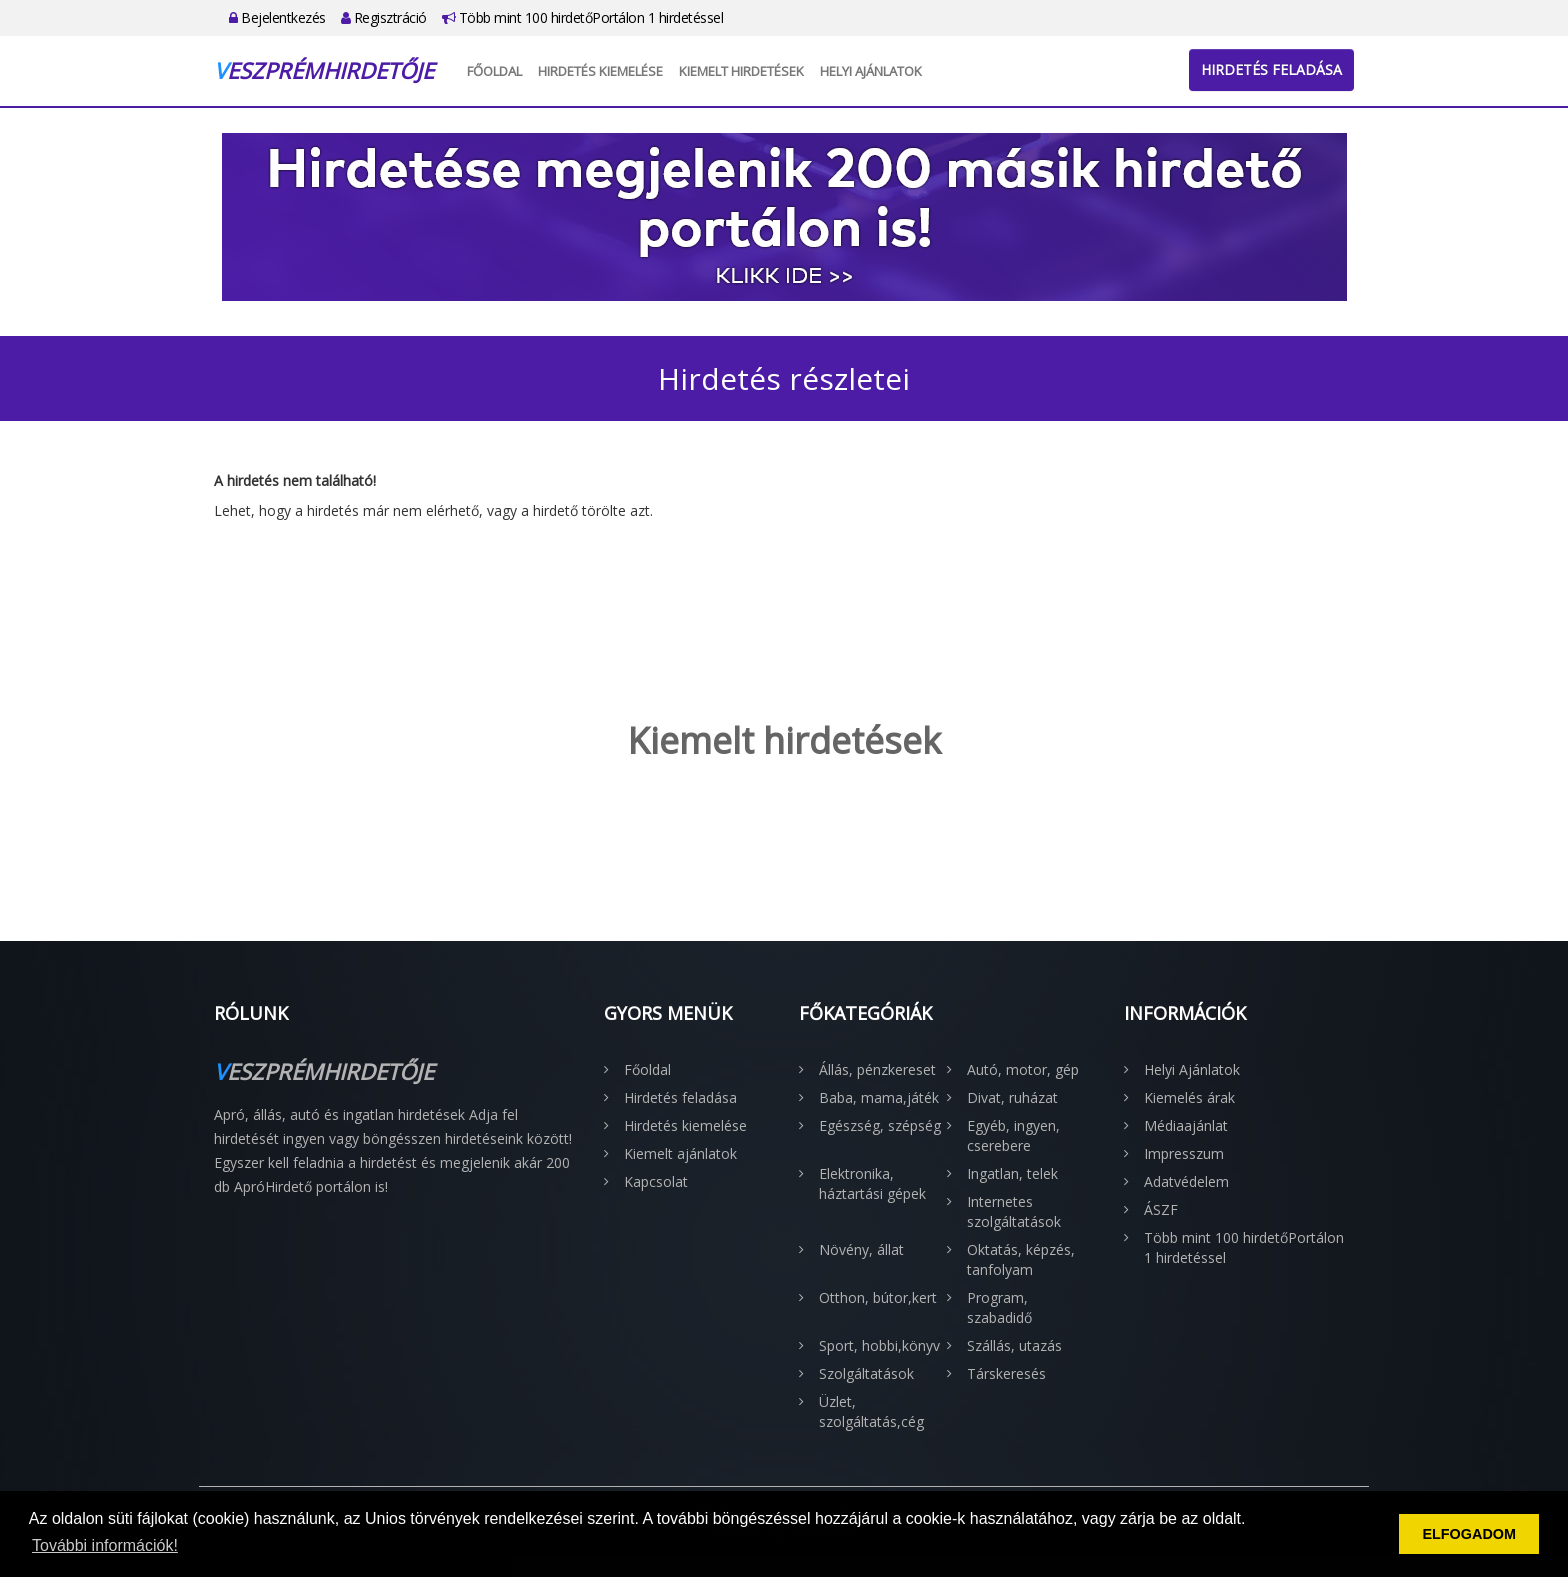 This screenshot has height=1577, width=1568. What do you see at coordinates (1271, 69) in the screenshot?
I see `Hirdetés feladása` at bounding box center [1271, 69].